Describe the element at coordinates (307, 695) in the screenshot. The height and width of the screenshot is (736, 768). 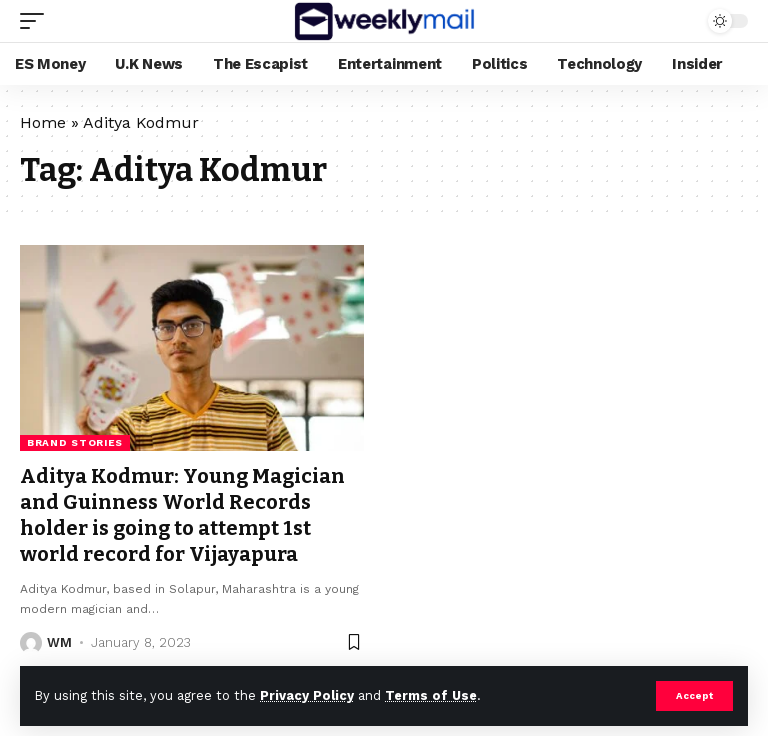
I see `Privacy Policy` at that location.